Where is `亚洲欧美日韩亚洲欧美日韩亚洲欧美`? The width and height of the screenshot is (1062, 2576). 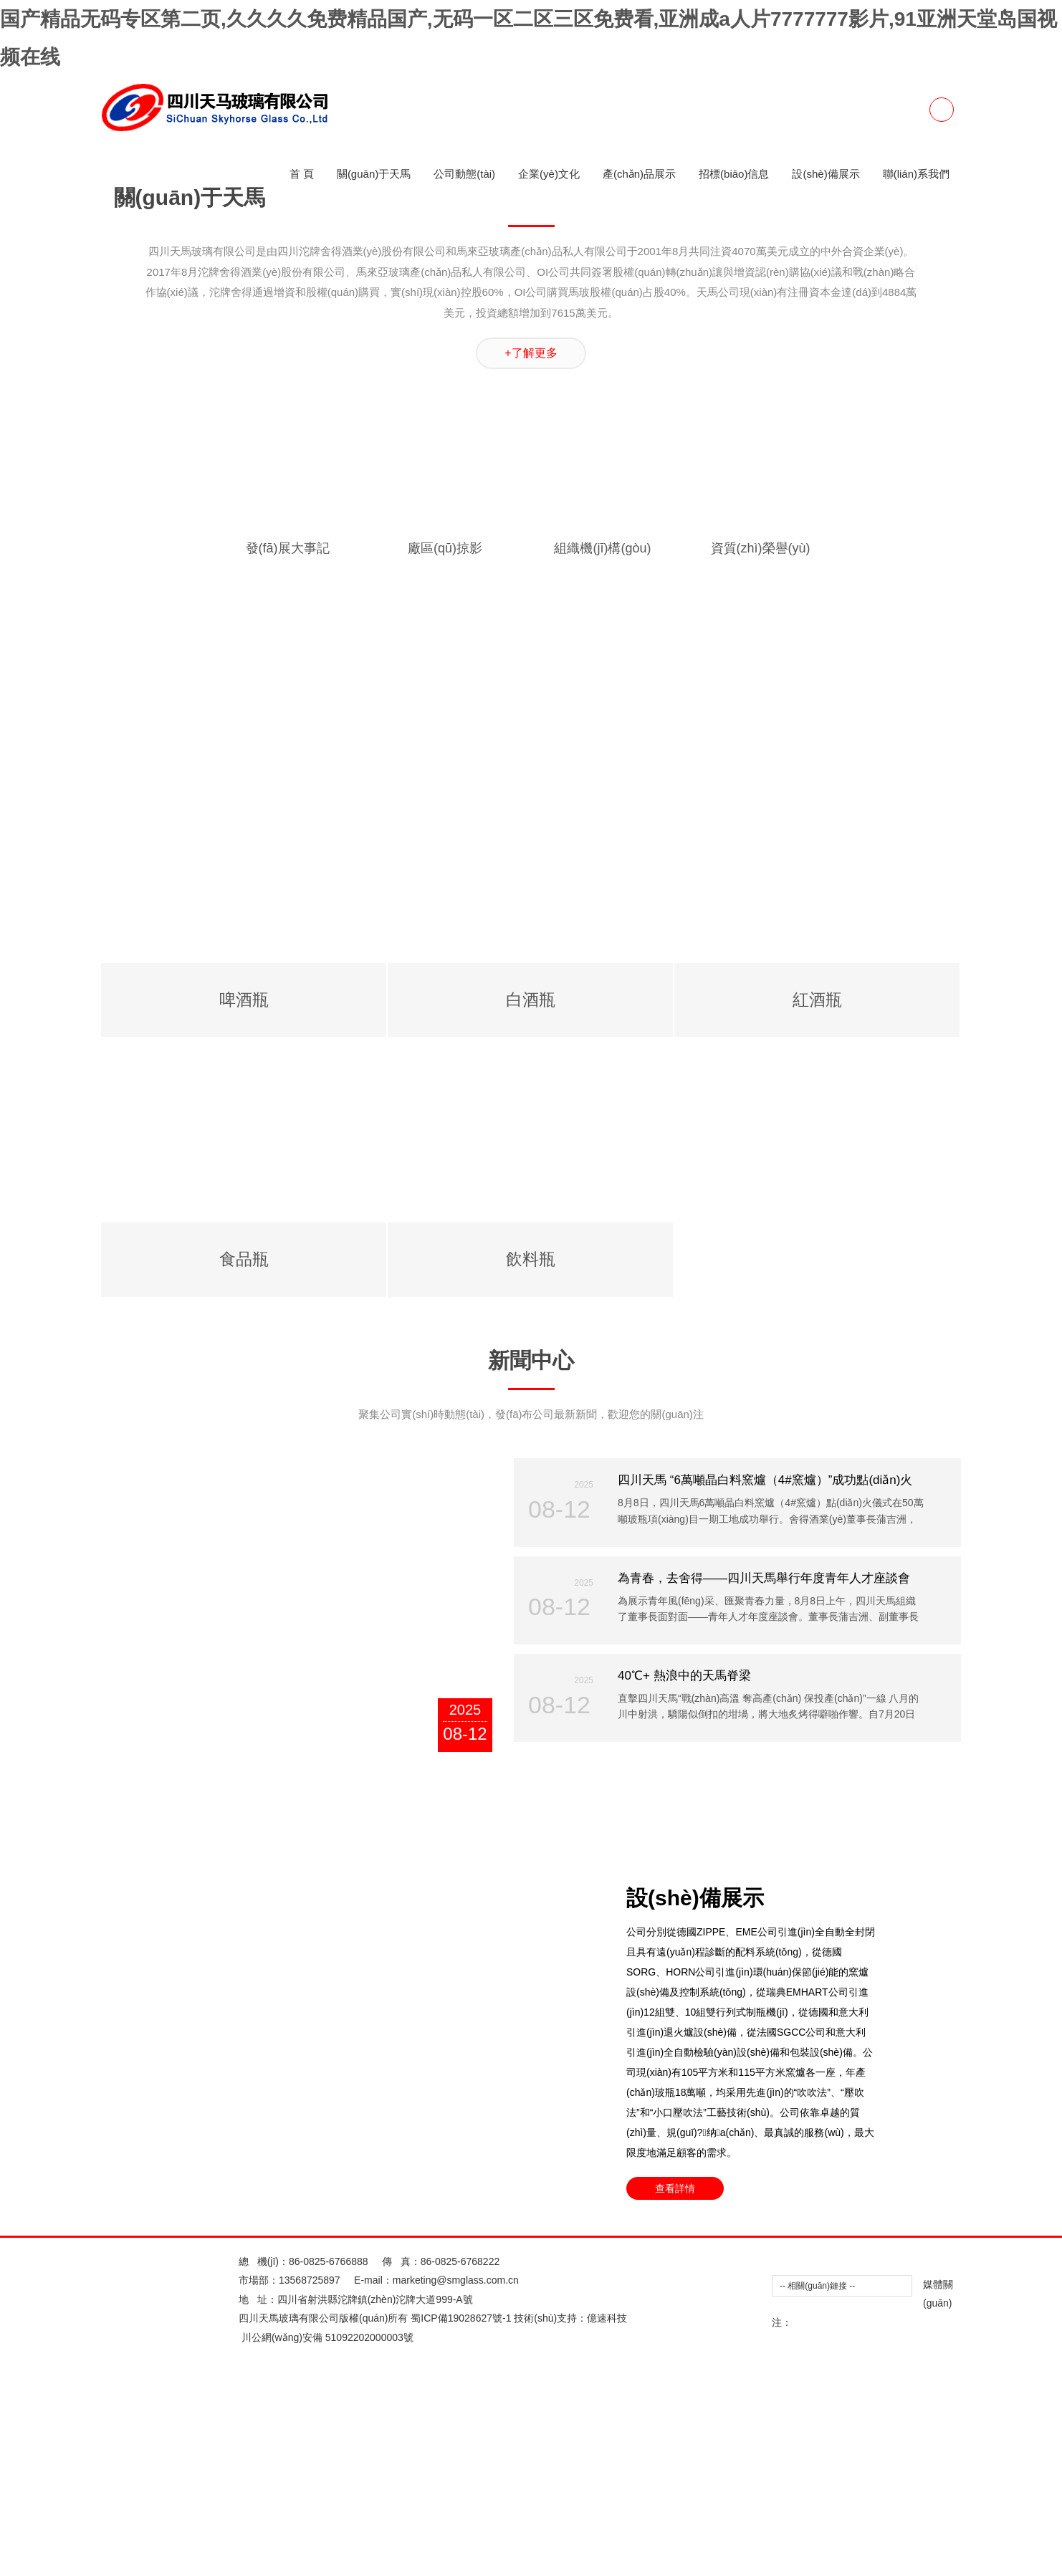
亚洲欧美日韩亚洲欧美日韩亚洲欧美 is located at coordinates (295, 2238).